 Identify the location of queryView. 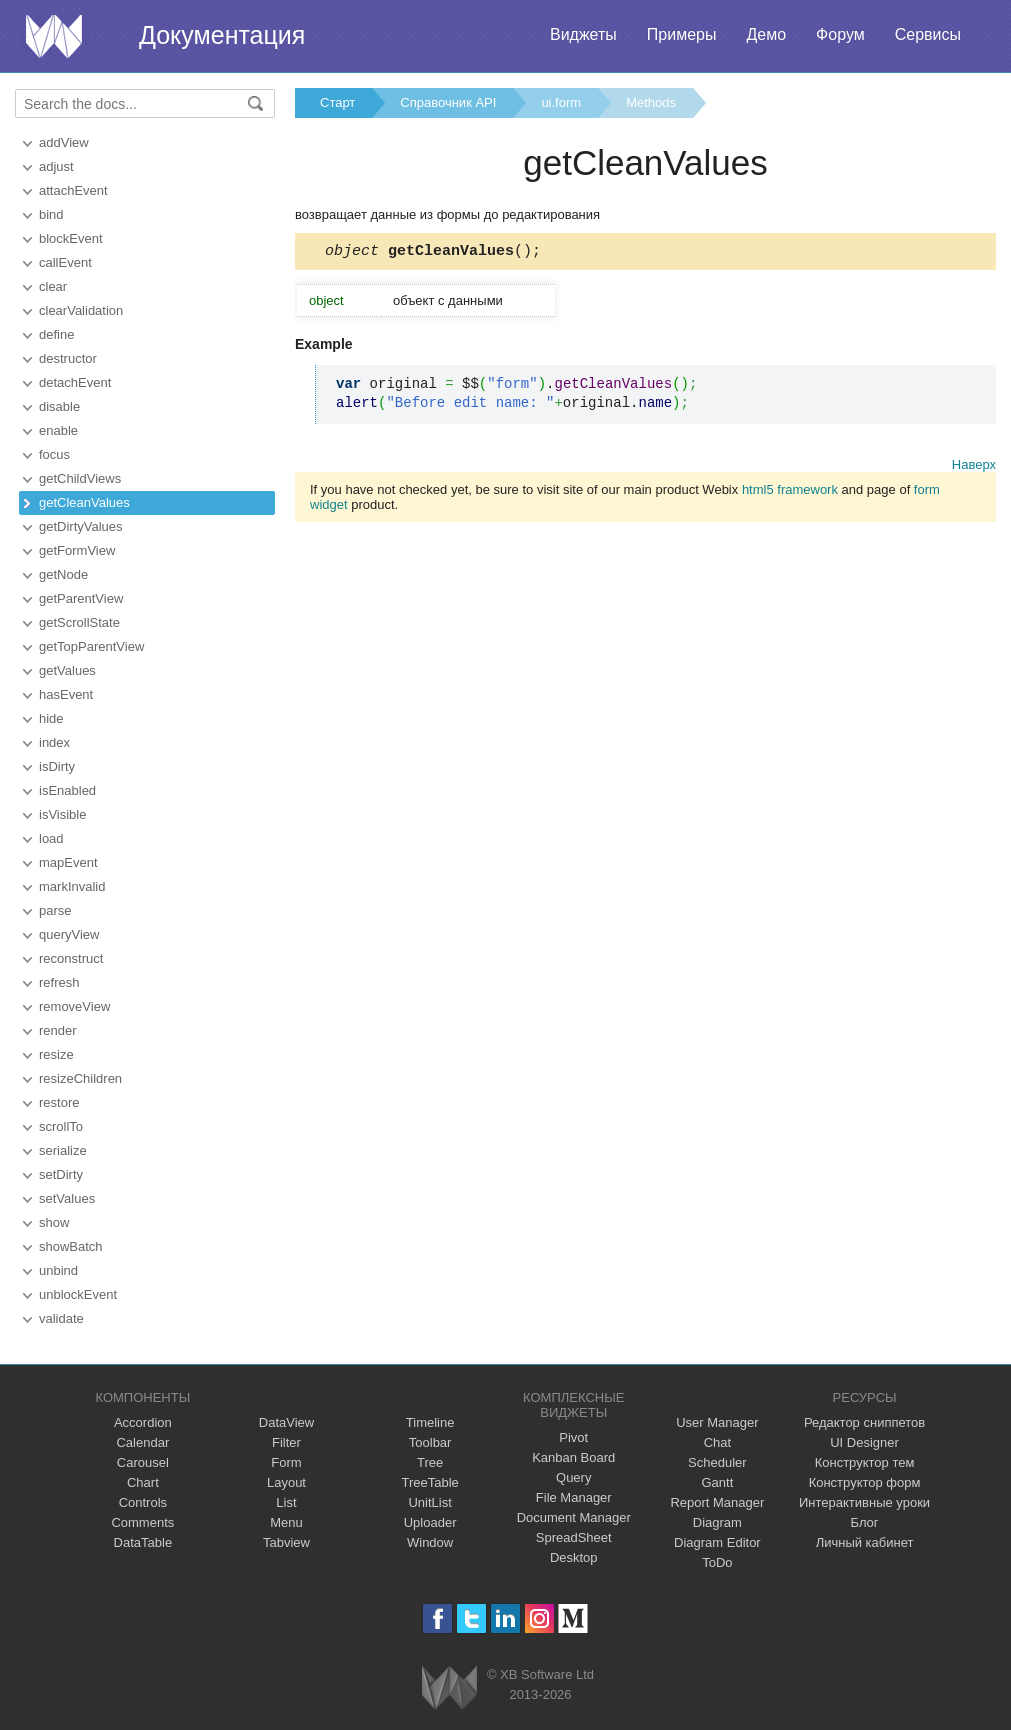
(69, 934).